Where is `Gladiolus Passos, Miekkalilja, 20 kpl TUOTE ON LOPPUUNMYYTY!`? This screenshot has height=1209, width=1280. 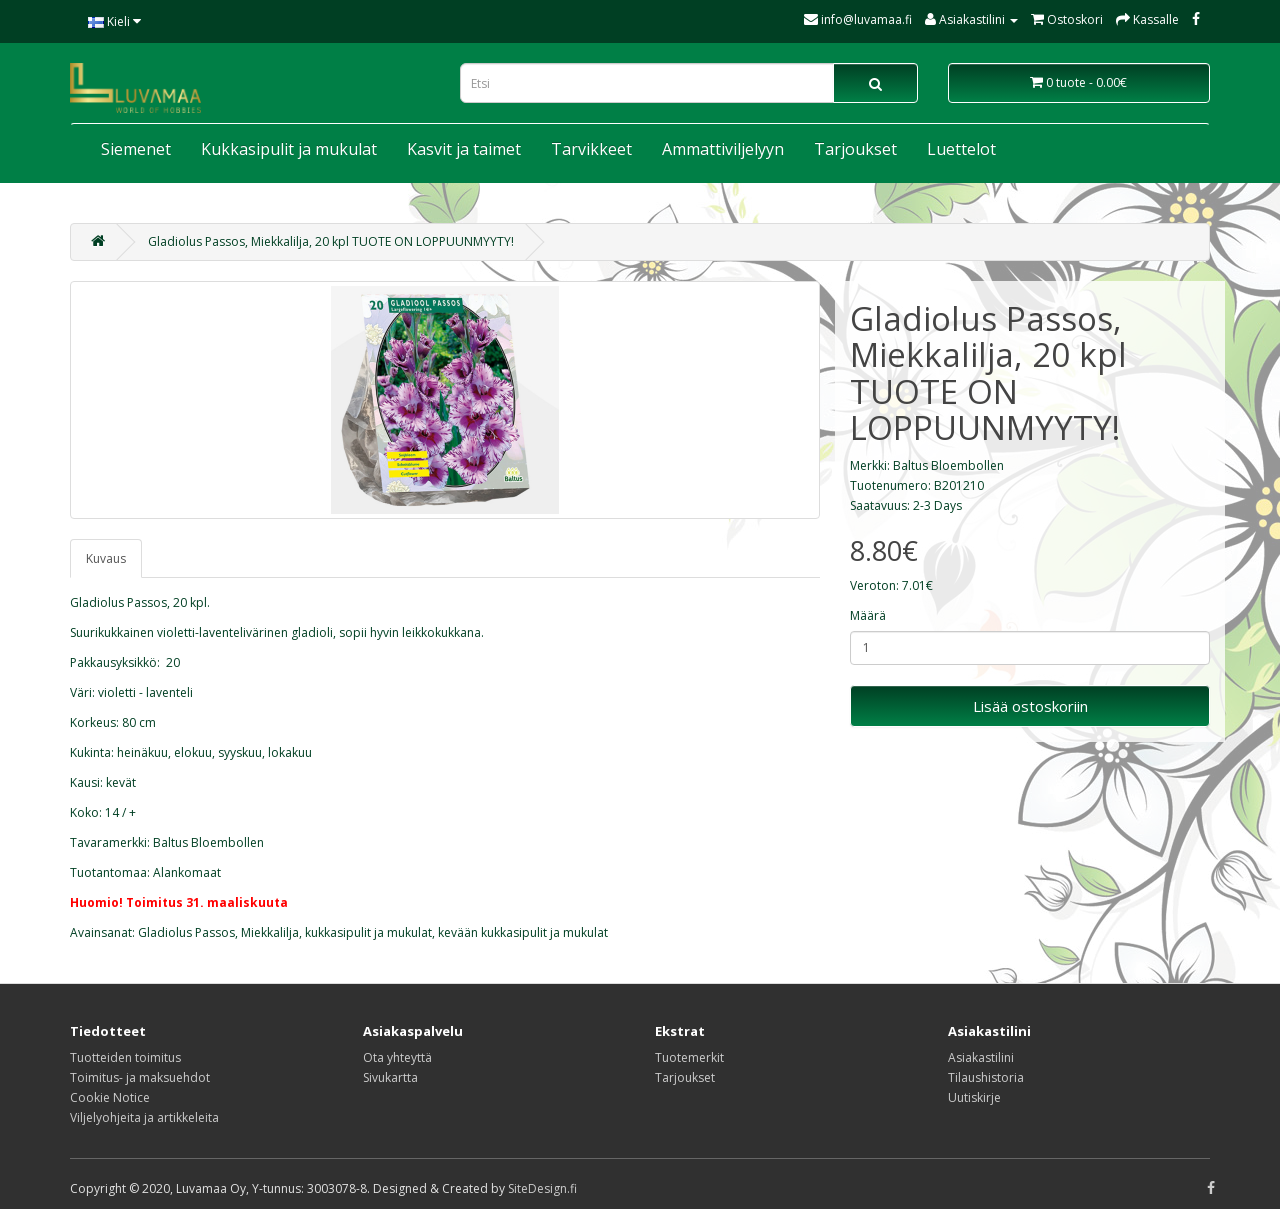 Gladiolus Passos, Miekkalilja, 20 kpl TUOTE ON LOPPUUNMYYTY! is located at coordinates (331, 241).